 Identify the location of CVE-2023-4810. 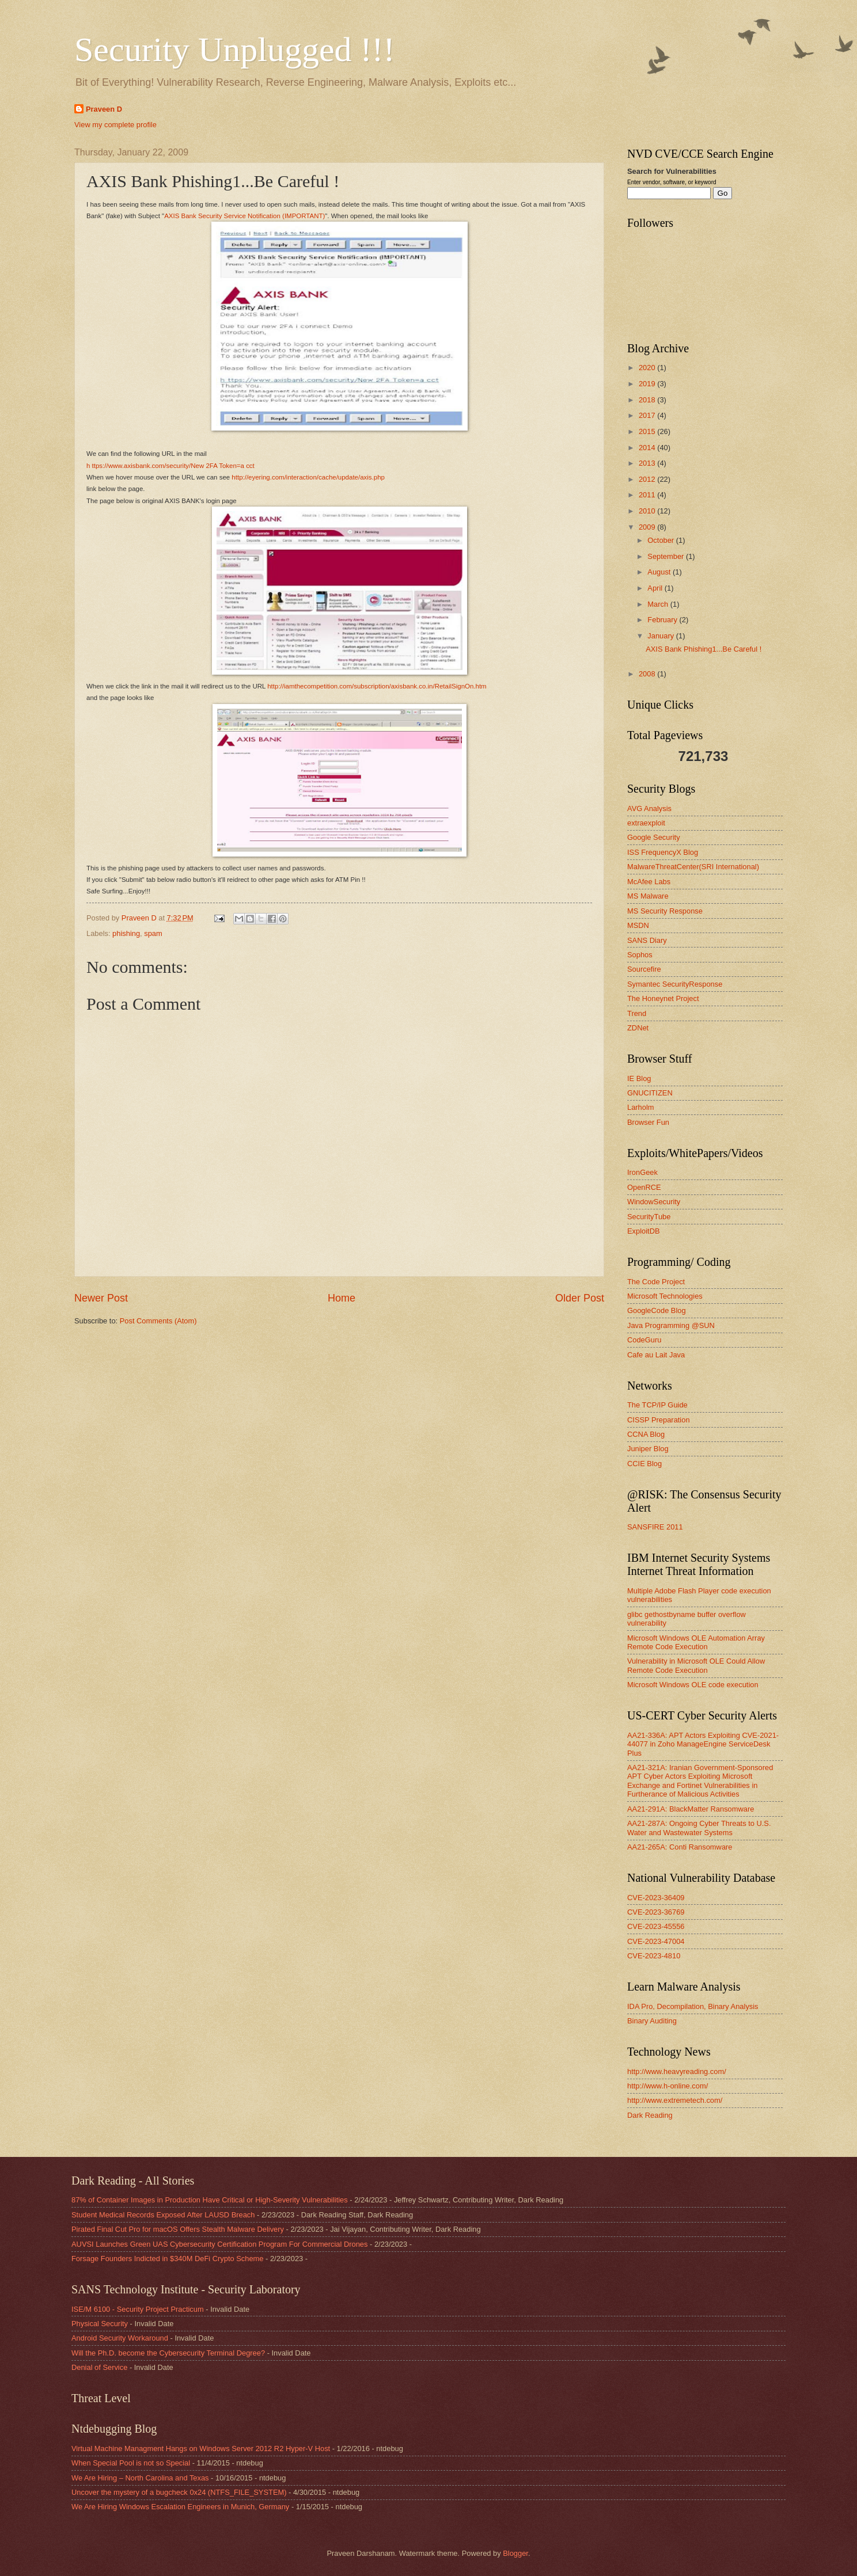
(653, 1955).